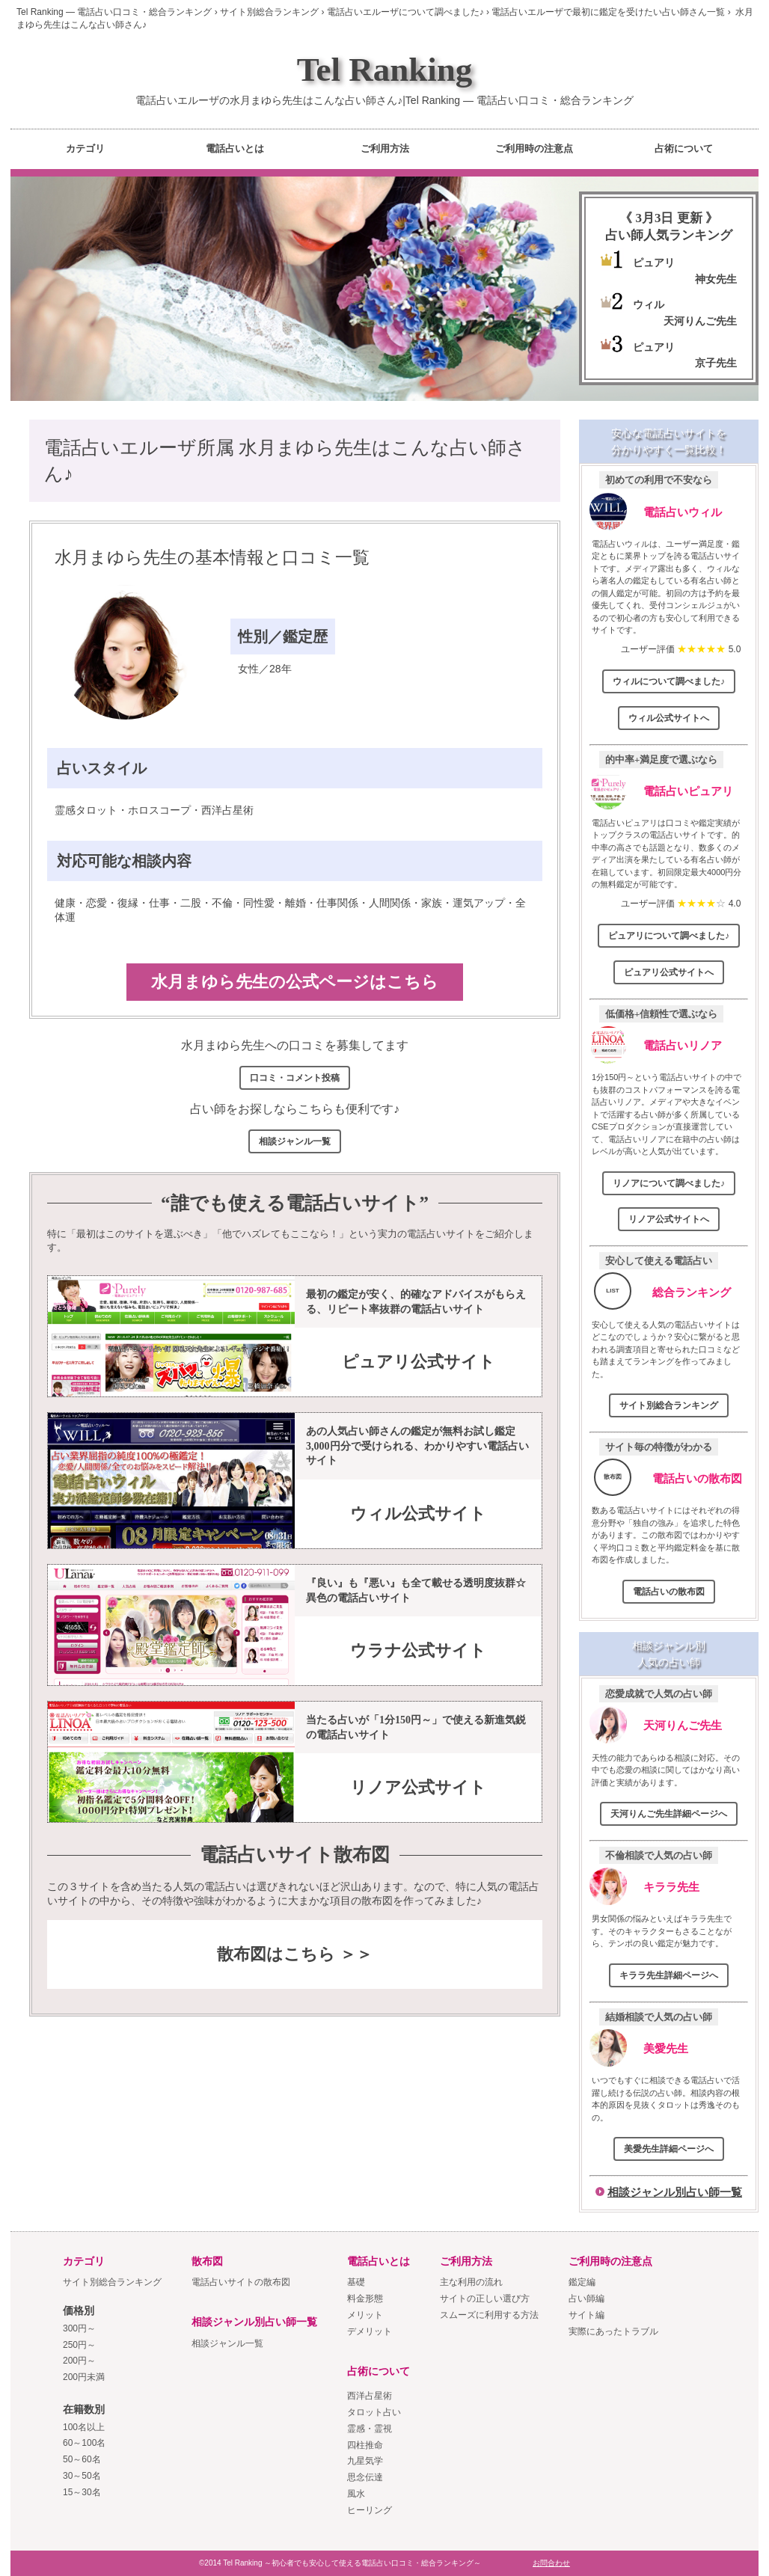 The height and width of the screenshot is (2576, 769). Describe the element at coordinates (700, 321) in the screenshot. I see `天河りんご先生` at that location.